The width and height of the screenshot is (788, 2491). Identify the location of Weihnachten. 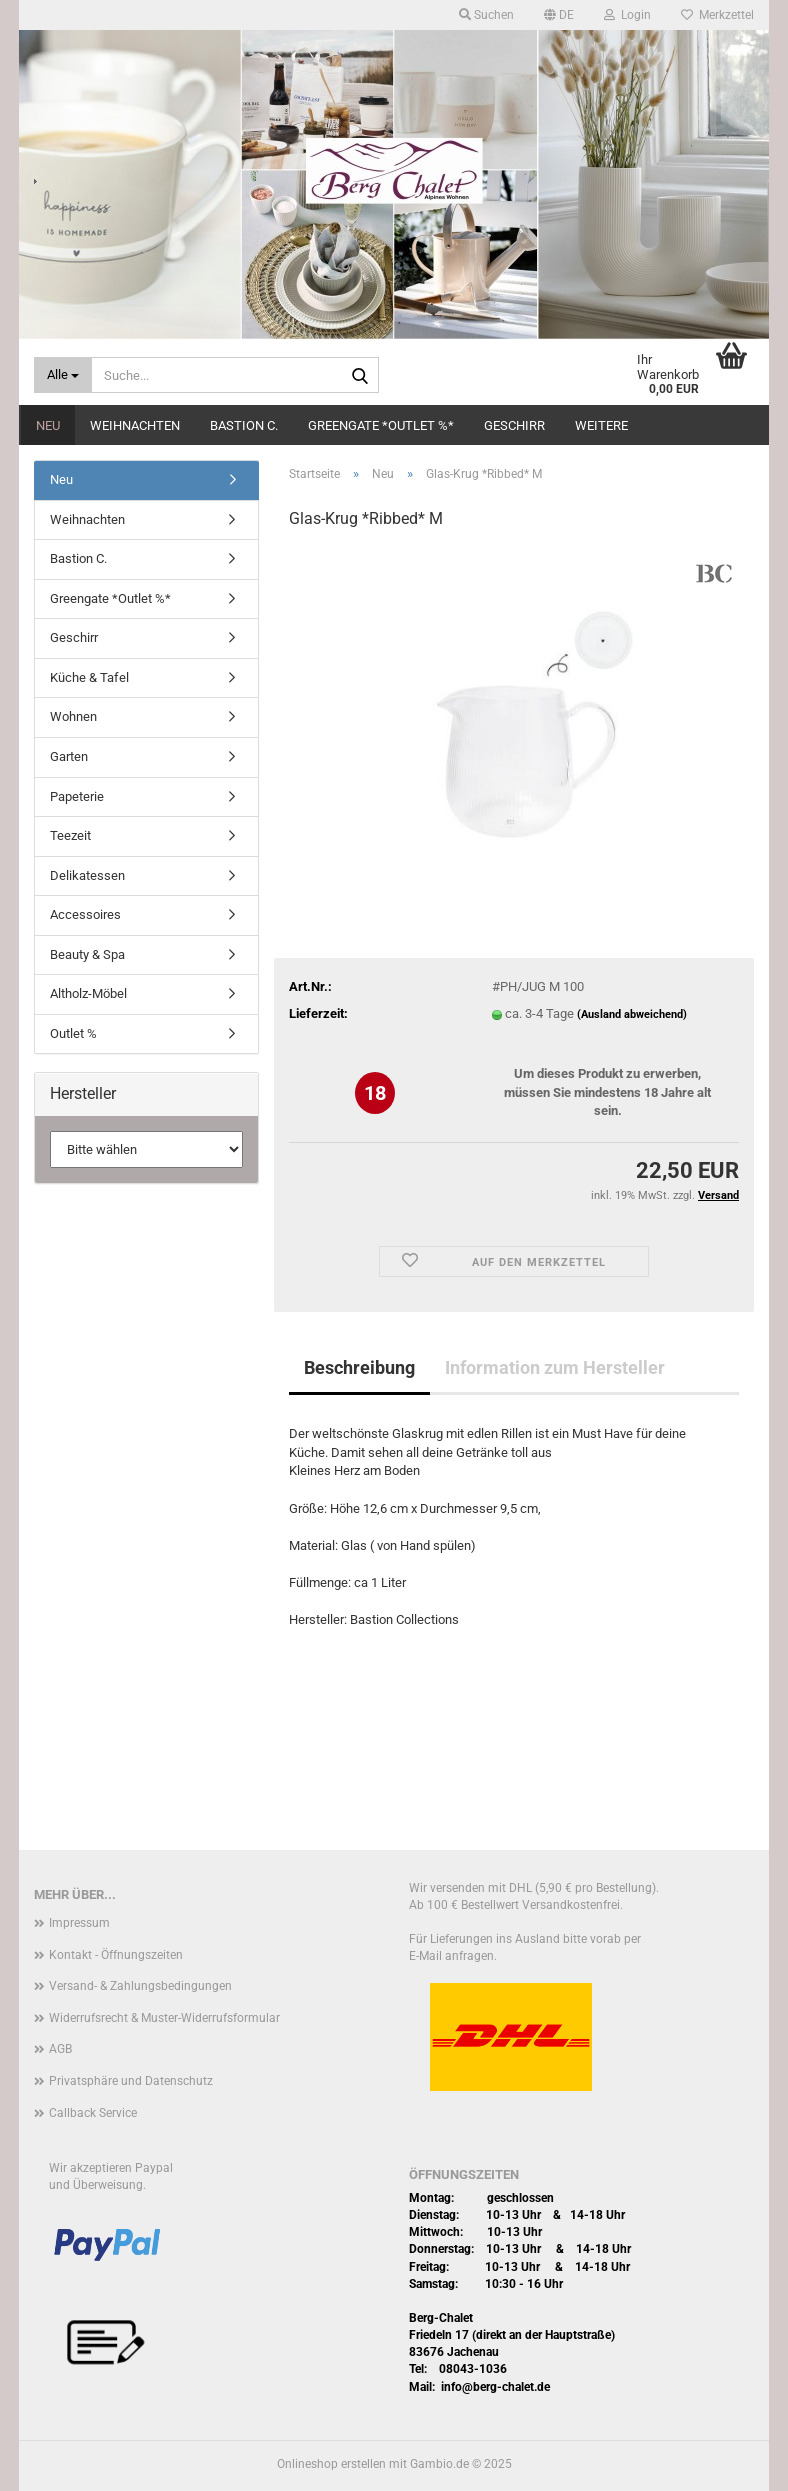
(135, 425).